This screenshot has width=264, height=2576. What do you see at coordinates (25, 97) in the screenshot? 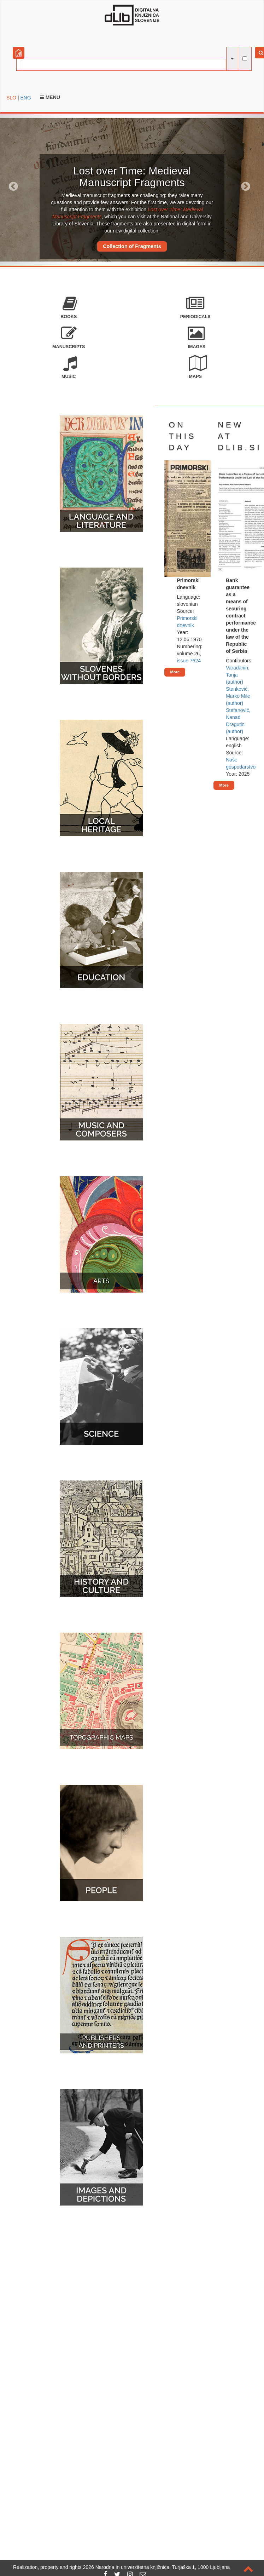
I see `ENG` at bounding box center [25, 97].